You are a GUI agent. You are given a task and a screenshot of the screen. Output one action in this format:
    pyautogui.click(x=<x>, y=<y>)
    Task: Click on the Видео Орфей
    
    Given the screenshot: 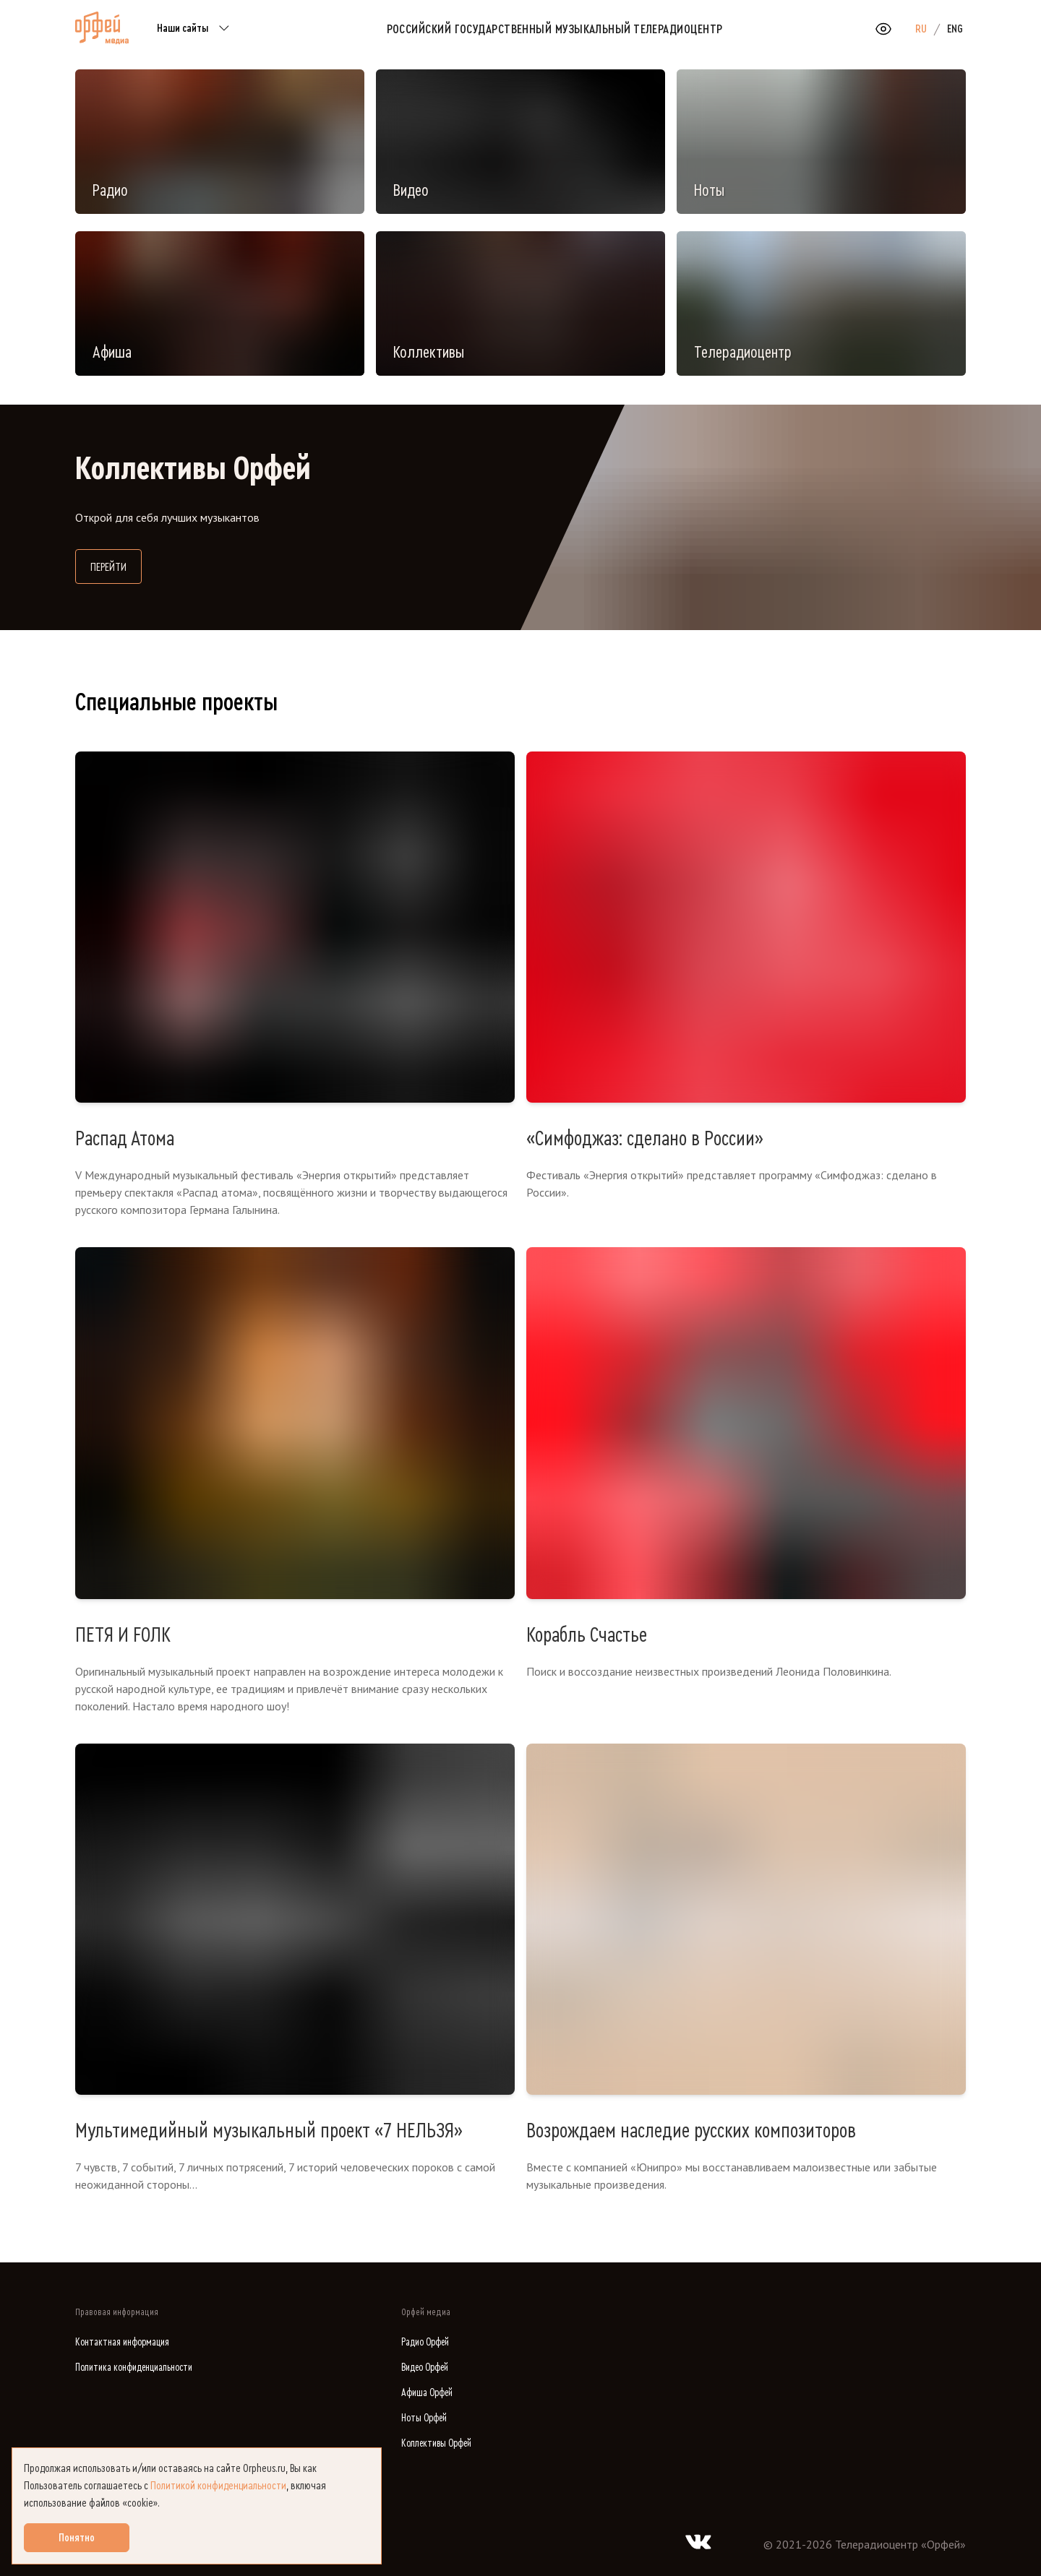 What is the action you would take?
    pyautogui.click(x=424, y=2367)
    